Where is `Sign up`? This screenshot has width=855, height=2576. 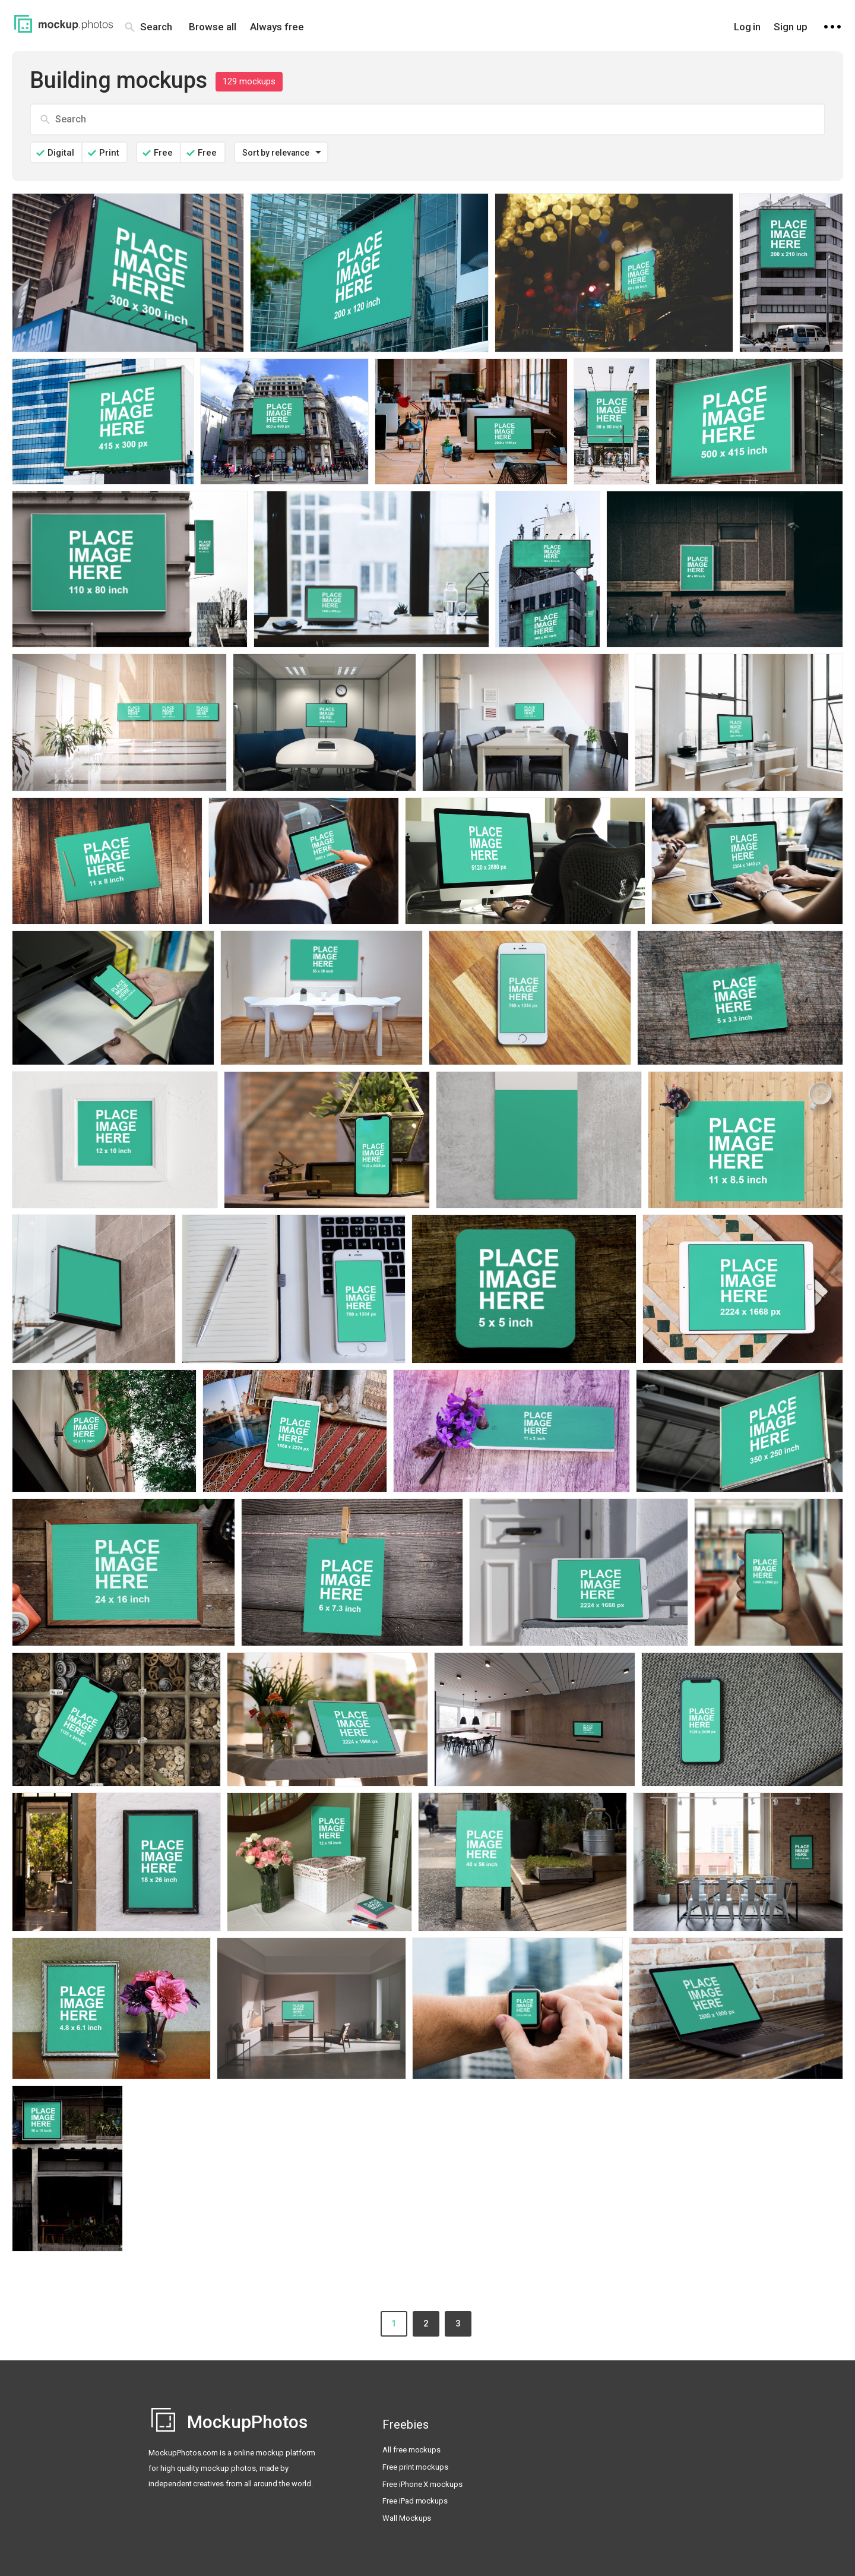 Sign up is located at coordinates (791, 27).